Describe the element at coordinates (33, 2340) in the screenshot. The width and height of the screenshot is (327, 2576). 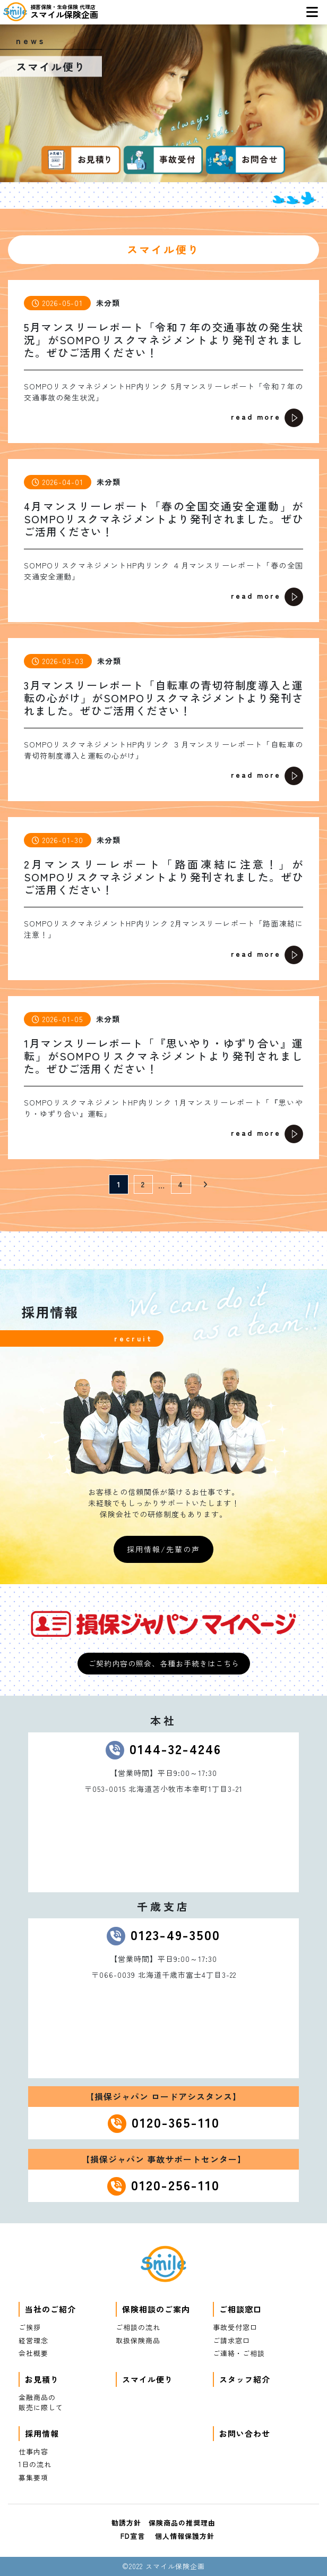
I see `経営理念` at that location.